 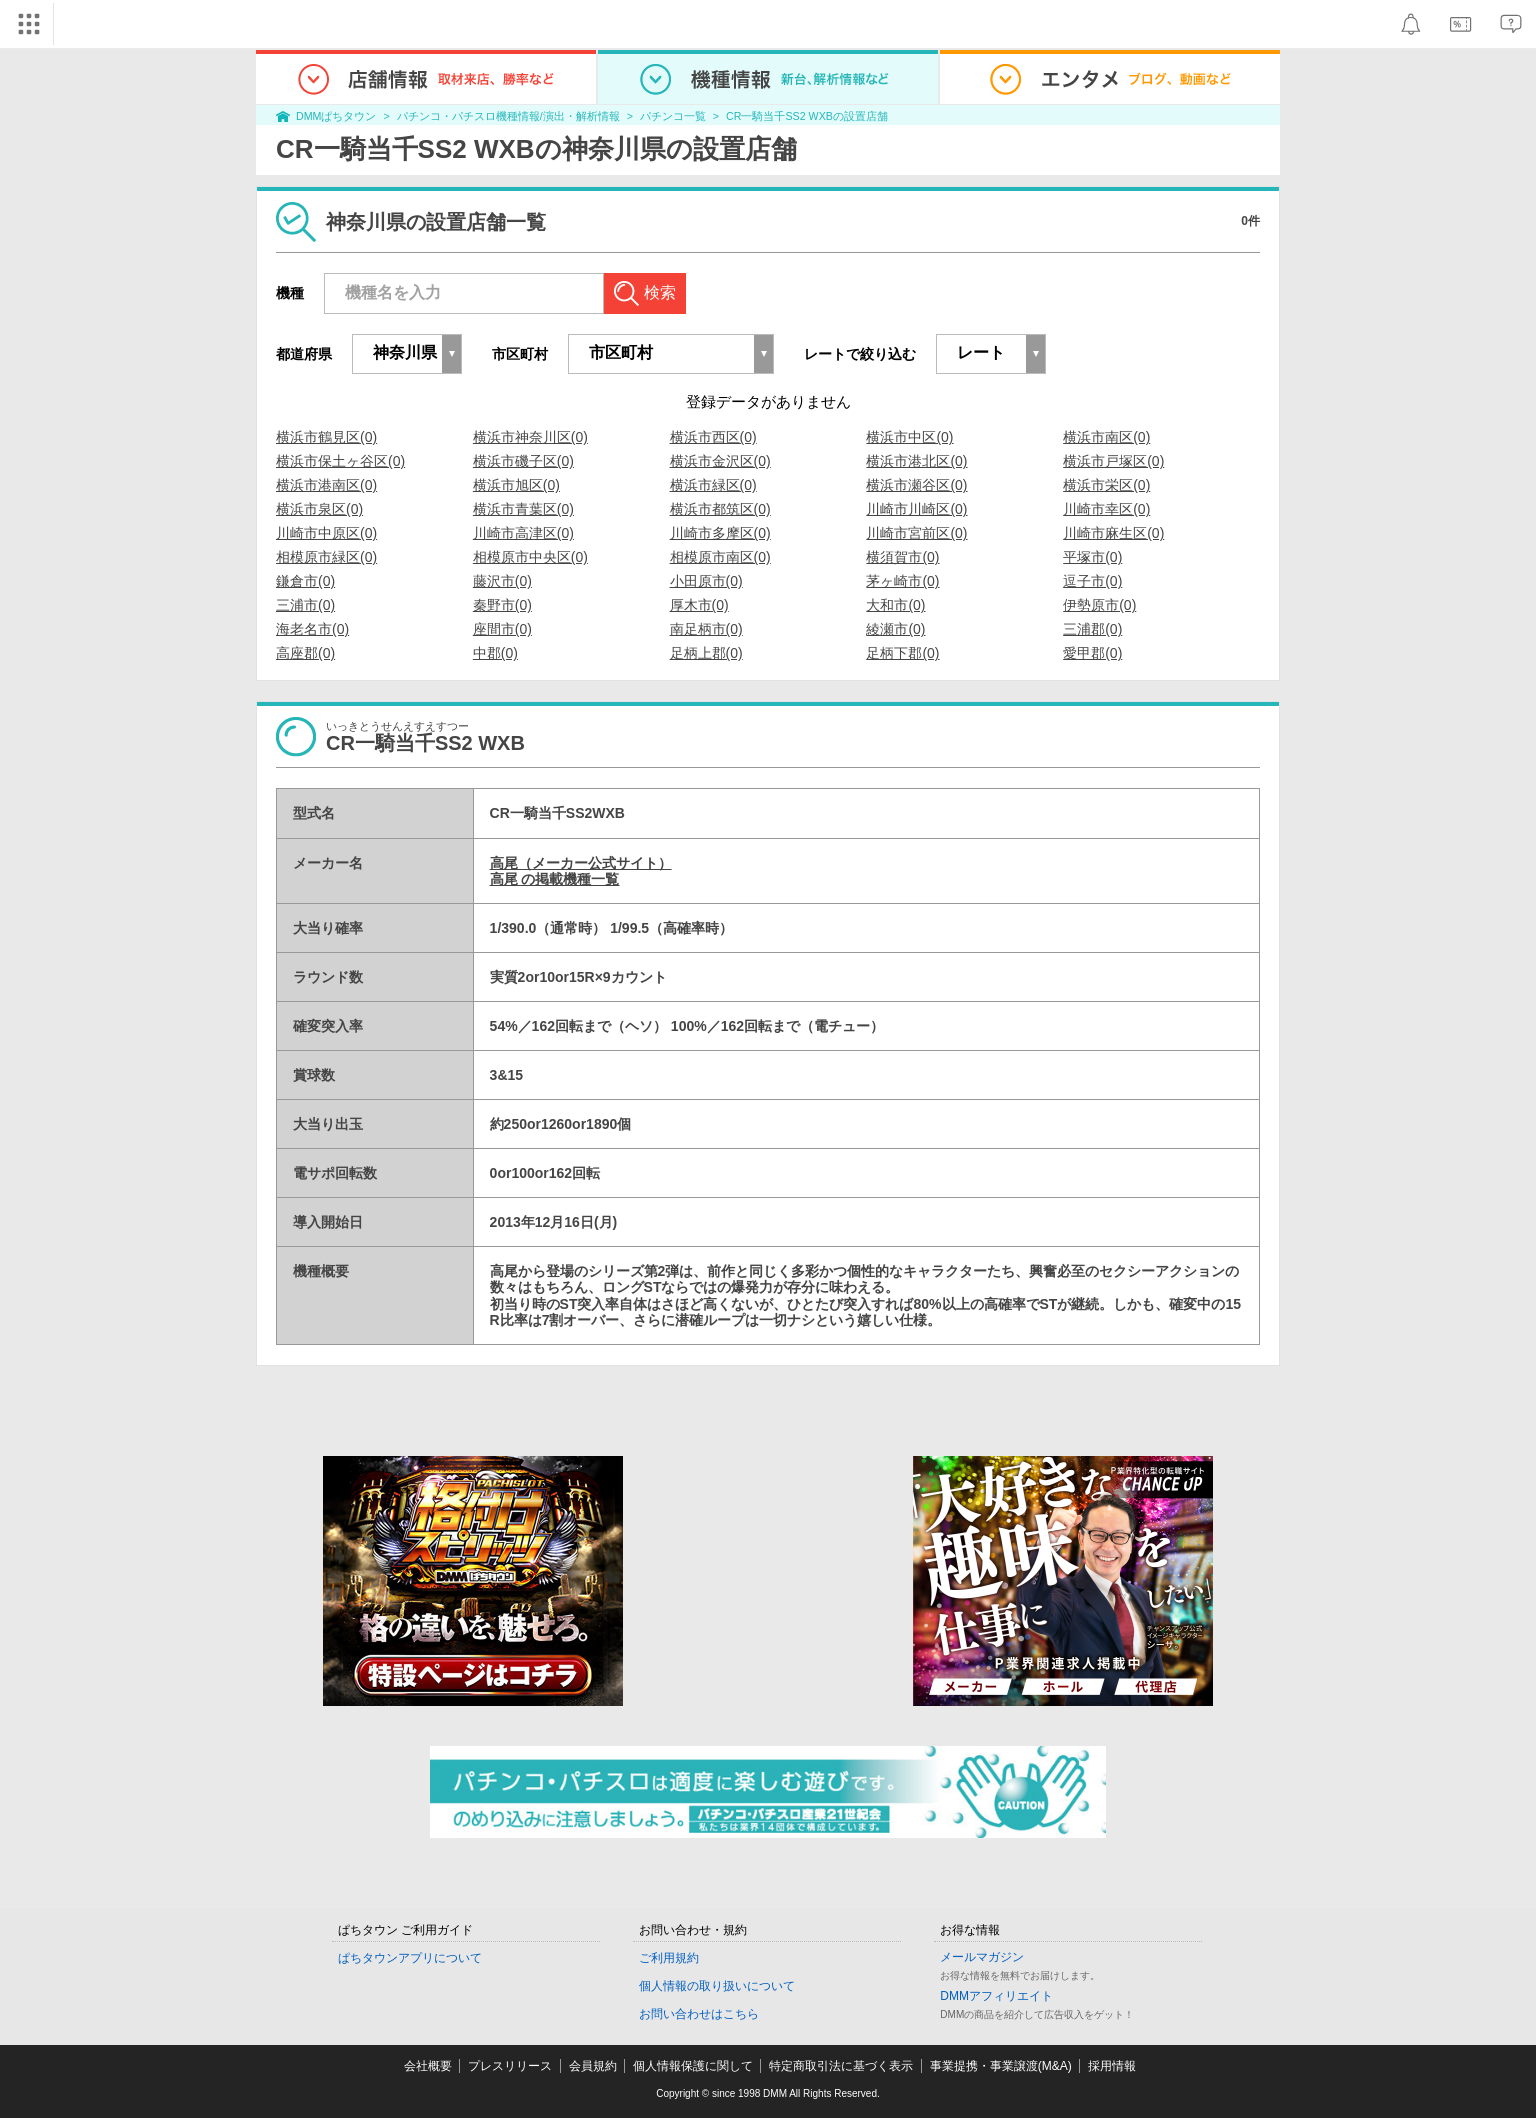 I want to click on DMMアフィリエイト, so click(x=996, y=1996).